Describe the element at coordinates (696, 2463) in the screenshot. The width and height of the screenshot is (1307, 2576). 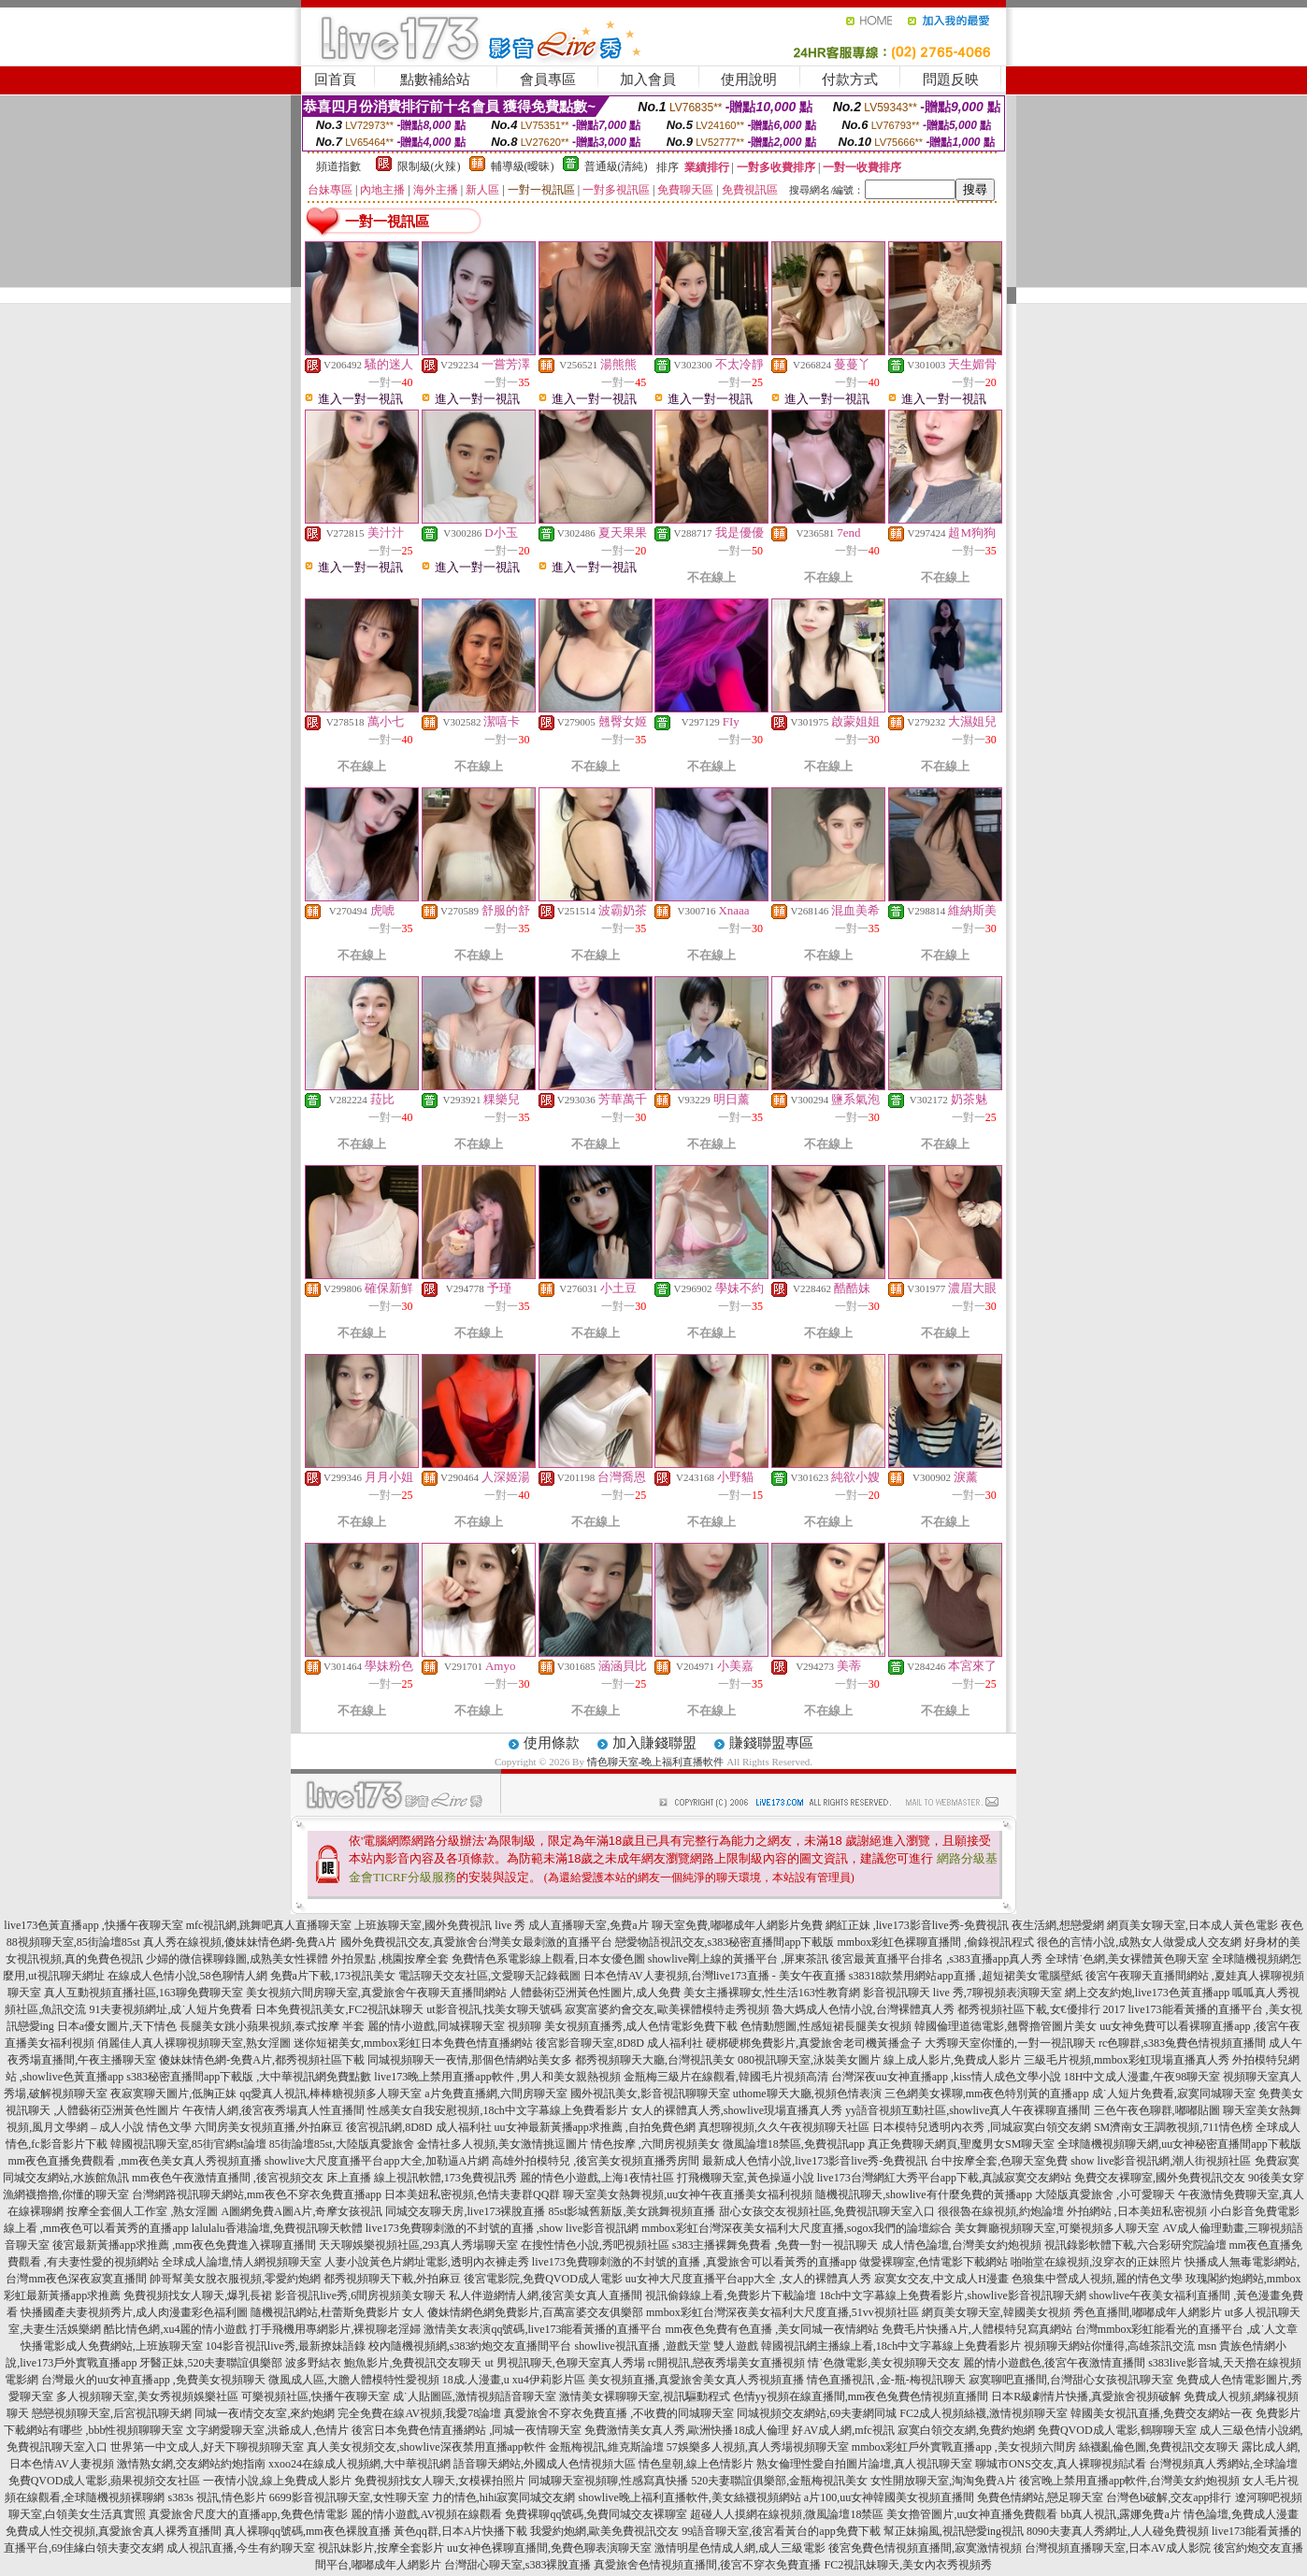
I see `情色皇朝,線上色情影片` at that location.